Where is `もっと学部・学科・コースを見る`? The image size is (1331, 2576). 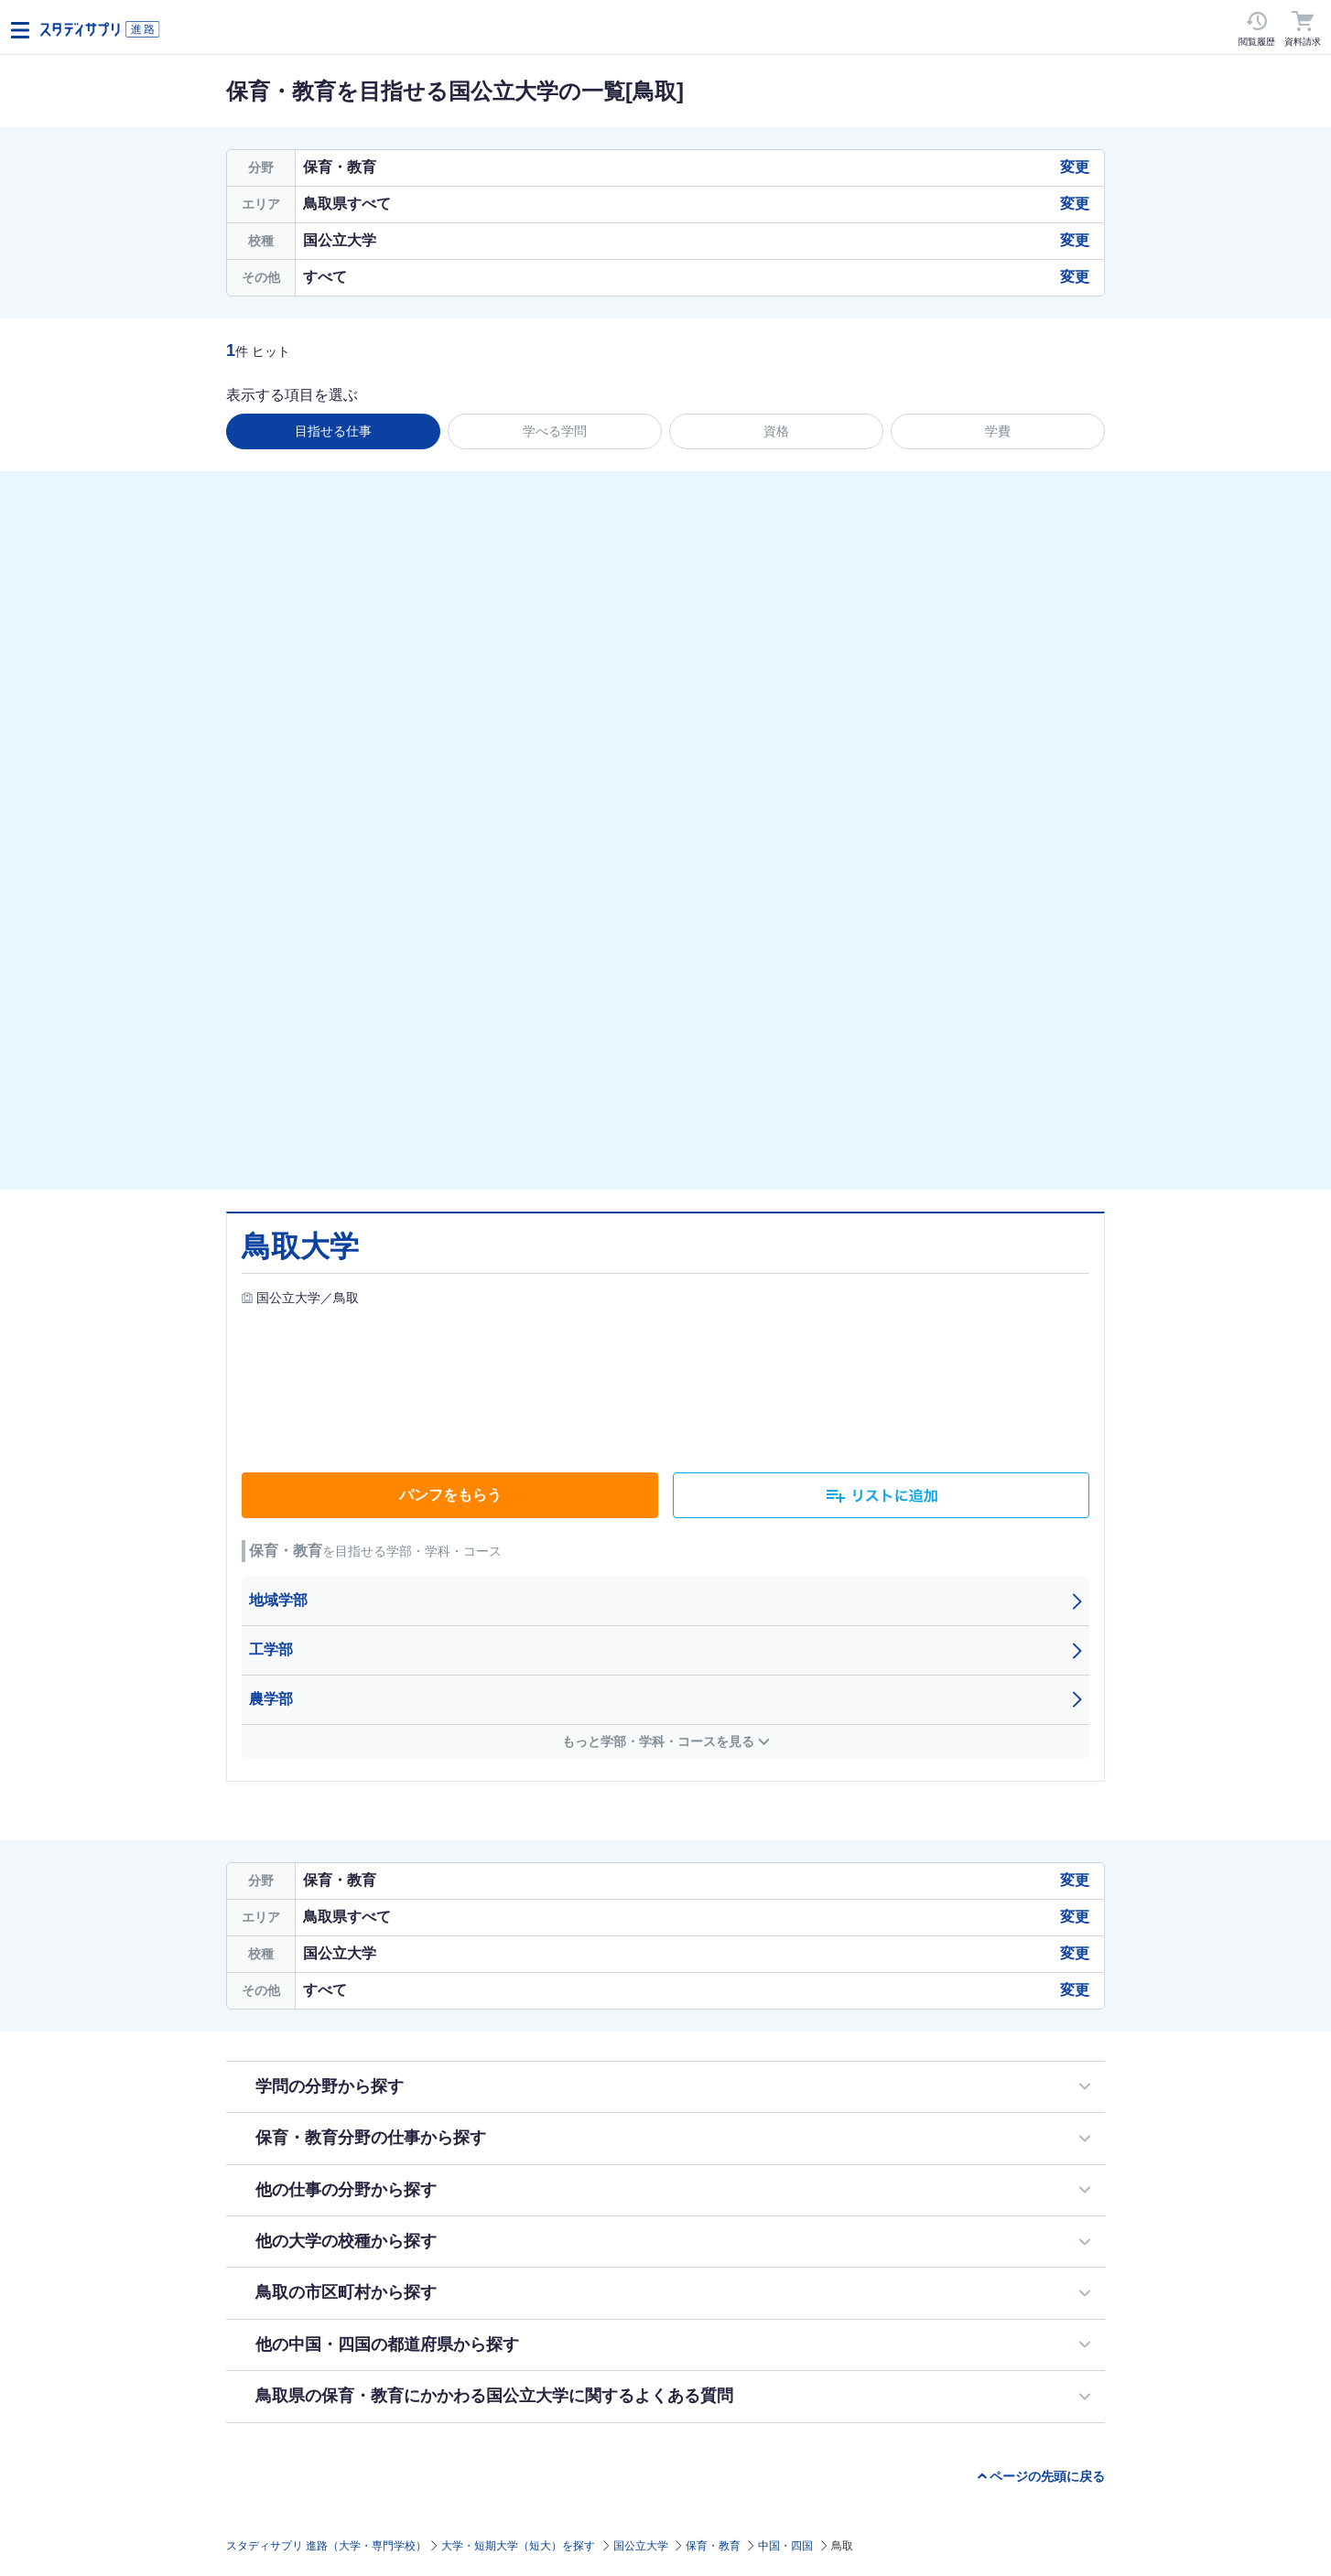
もっと学部・学科・コースを見る is located at coordinates (658, 1741).